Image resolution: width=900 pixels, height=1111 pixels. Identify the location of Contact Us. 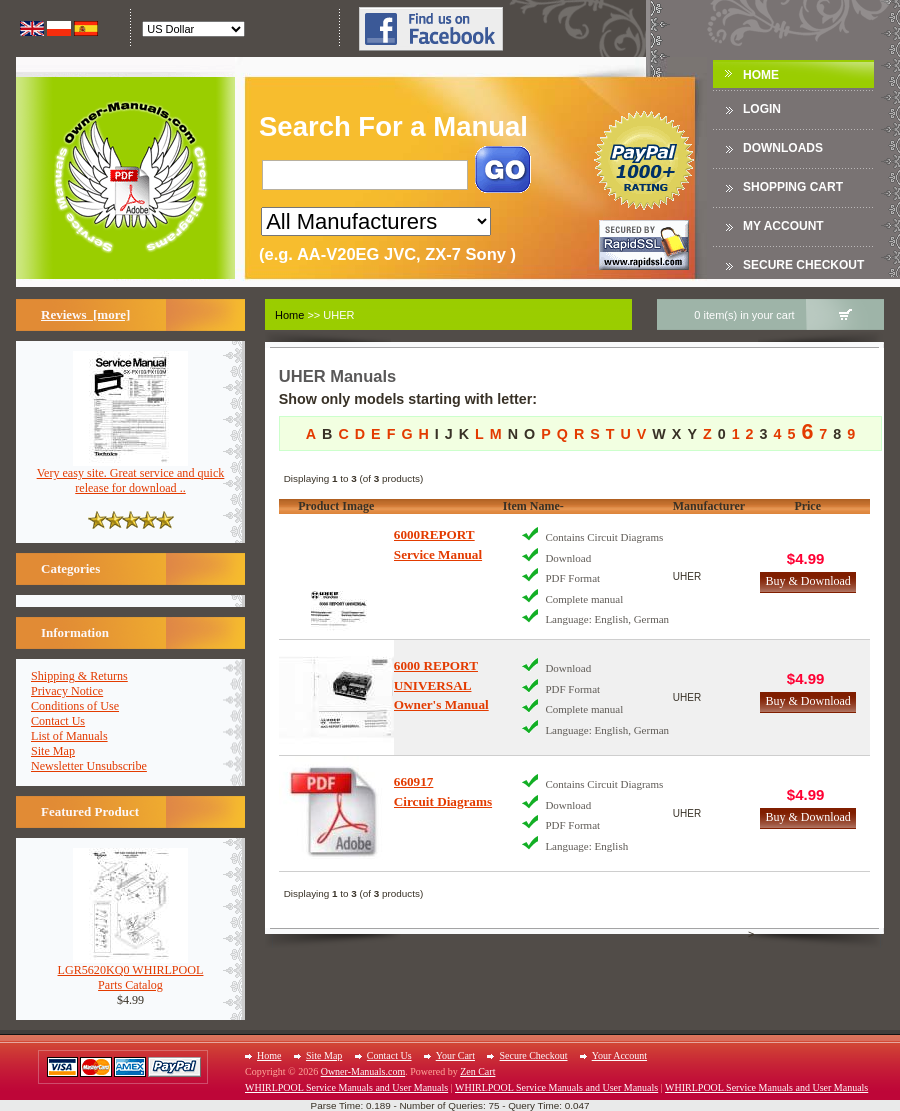
(58, 721).